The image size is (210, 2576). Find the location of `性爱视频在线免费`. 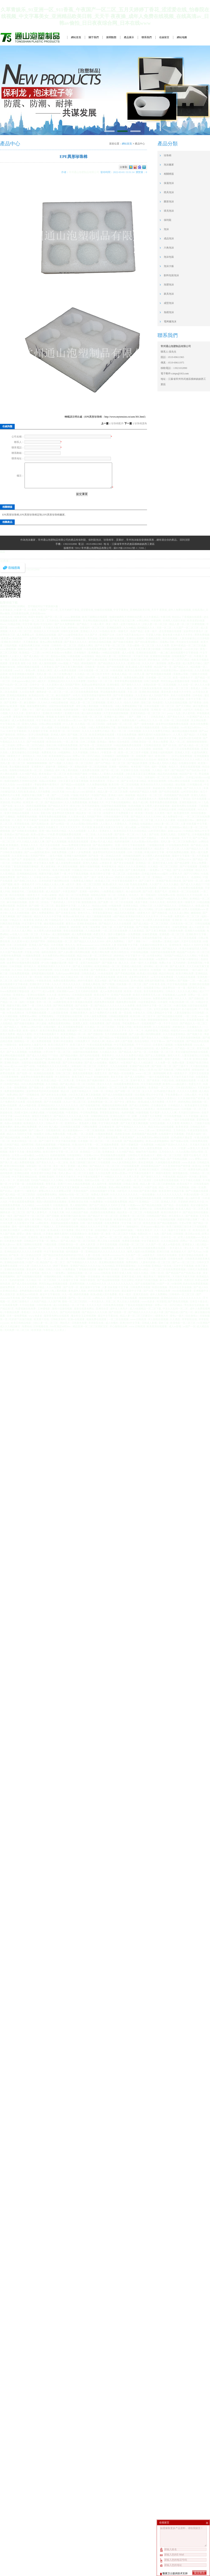

性爱视频在线免费 is located at coordinates (26, 1313).